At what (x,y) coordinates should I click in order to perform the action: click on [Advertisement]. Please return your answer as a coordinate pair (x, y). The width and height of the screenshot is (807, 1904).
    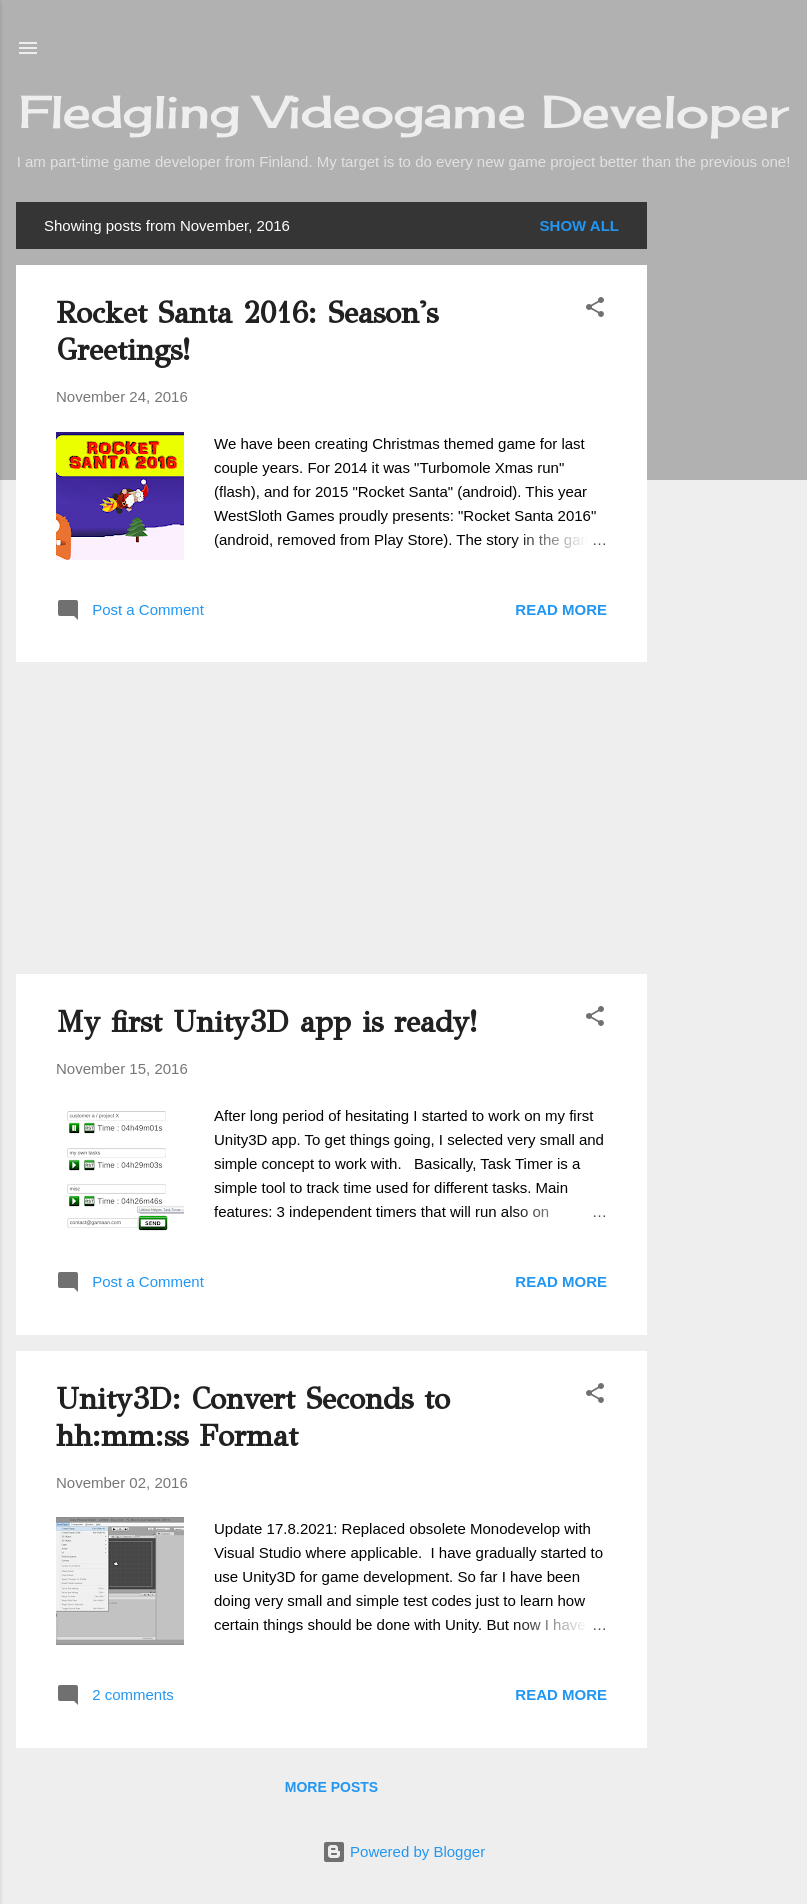
    Looking at the image, I should click on (727, 502).